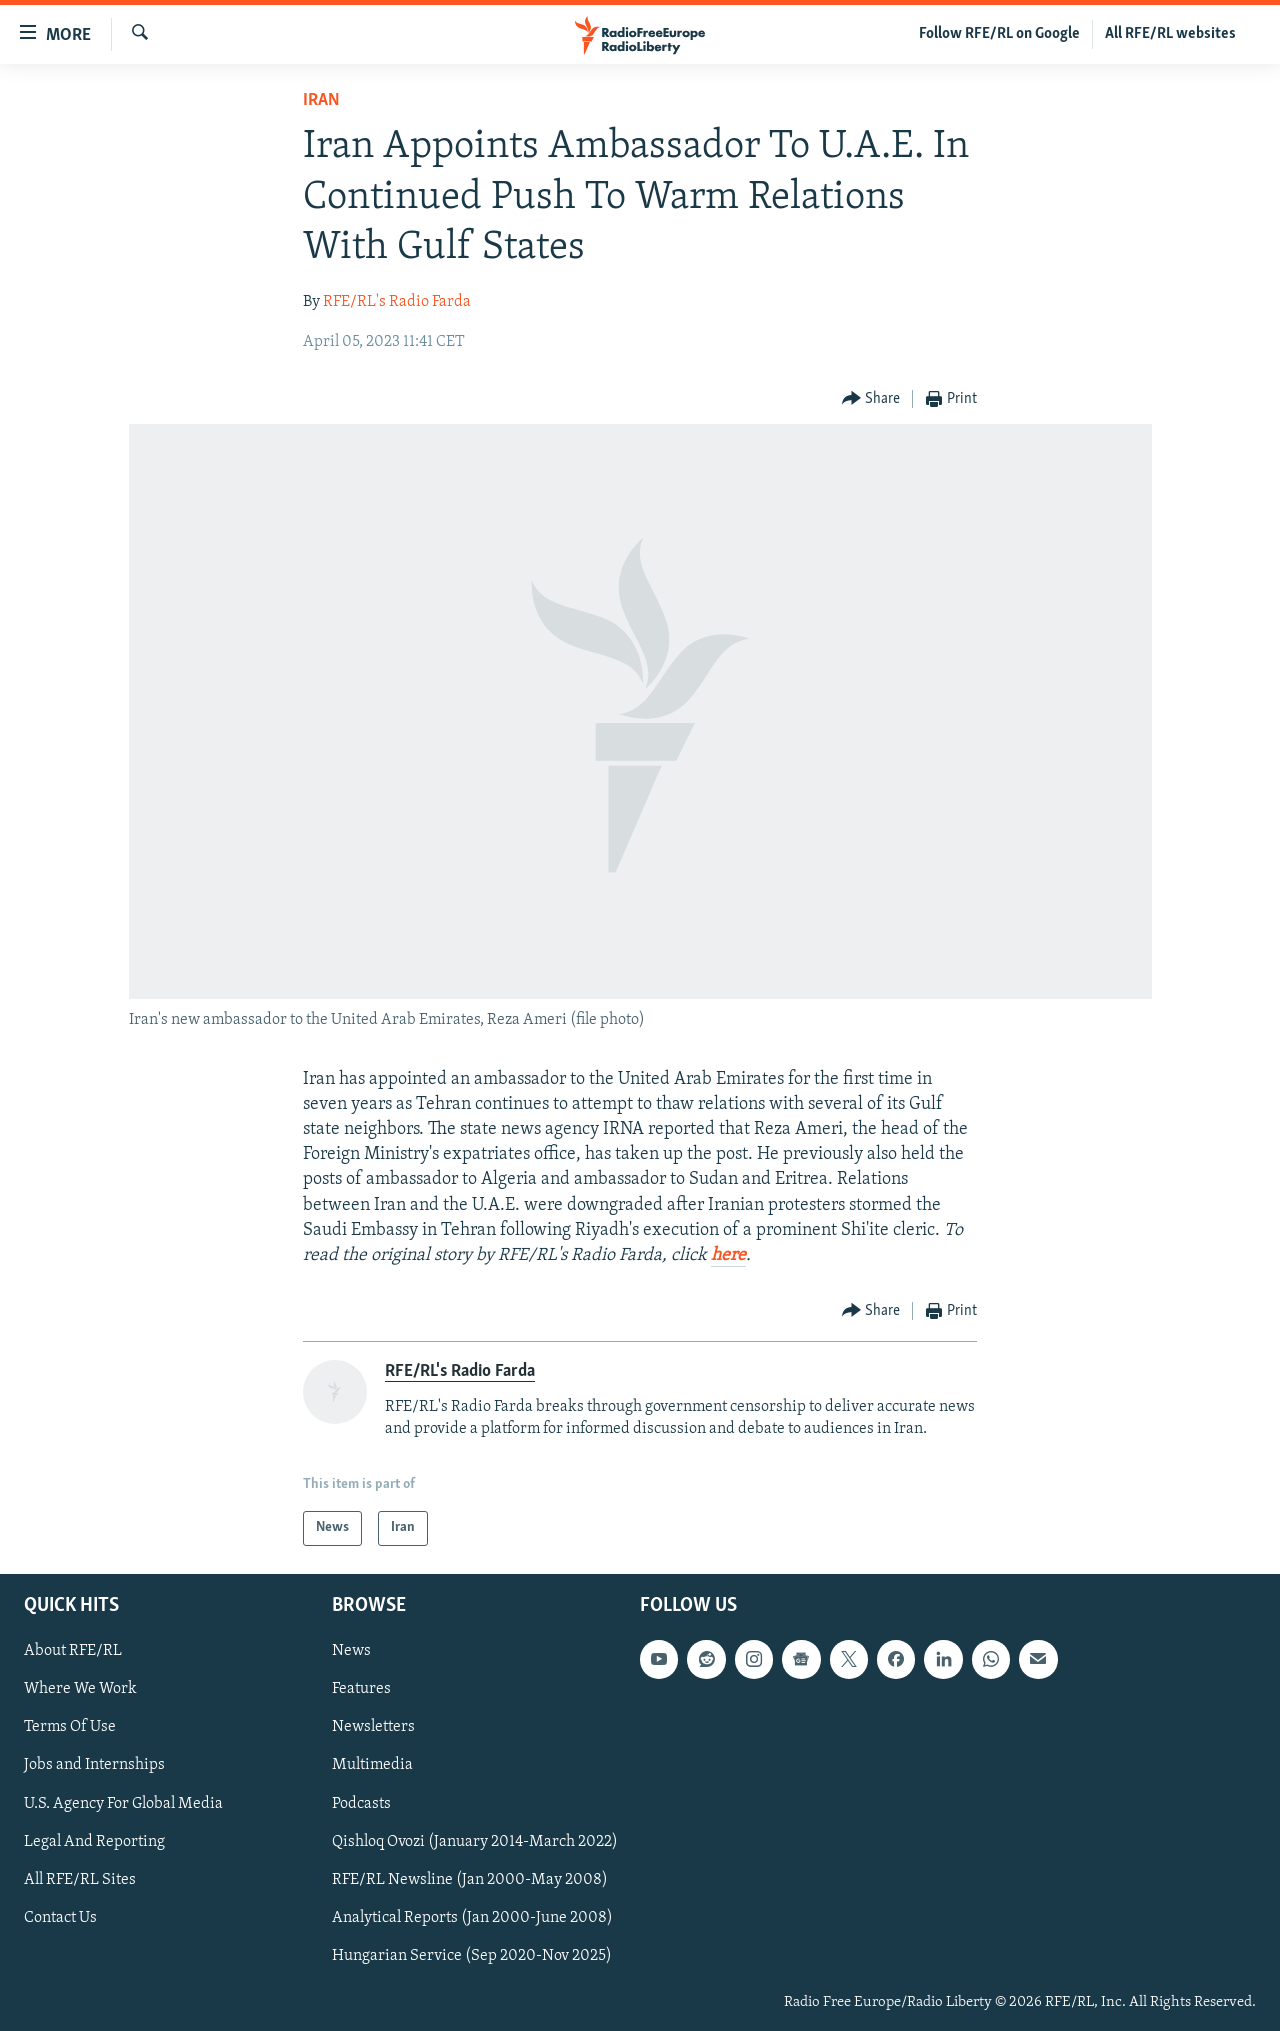 The image size is (1280, 2031). Describe the element at coordinates (60, 1917) in the screenshot. I see `Contact Us` at that location.